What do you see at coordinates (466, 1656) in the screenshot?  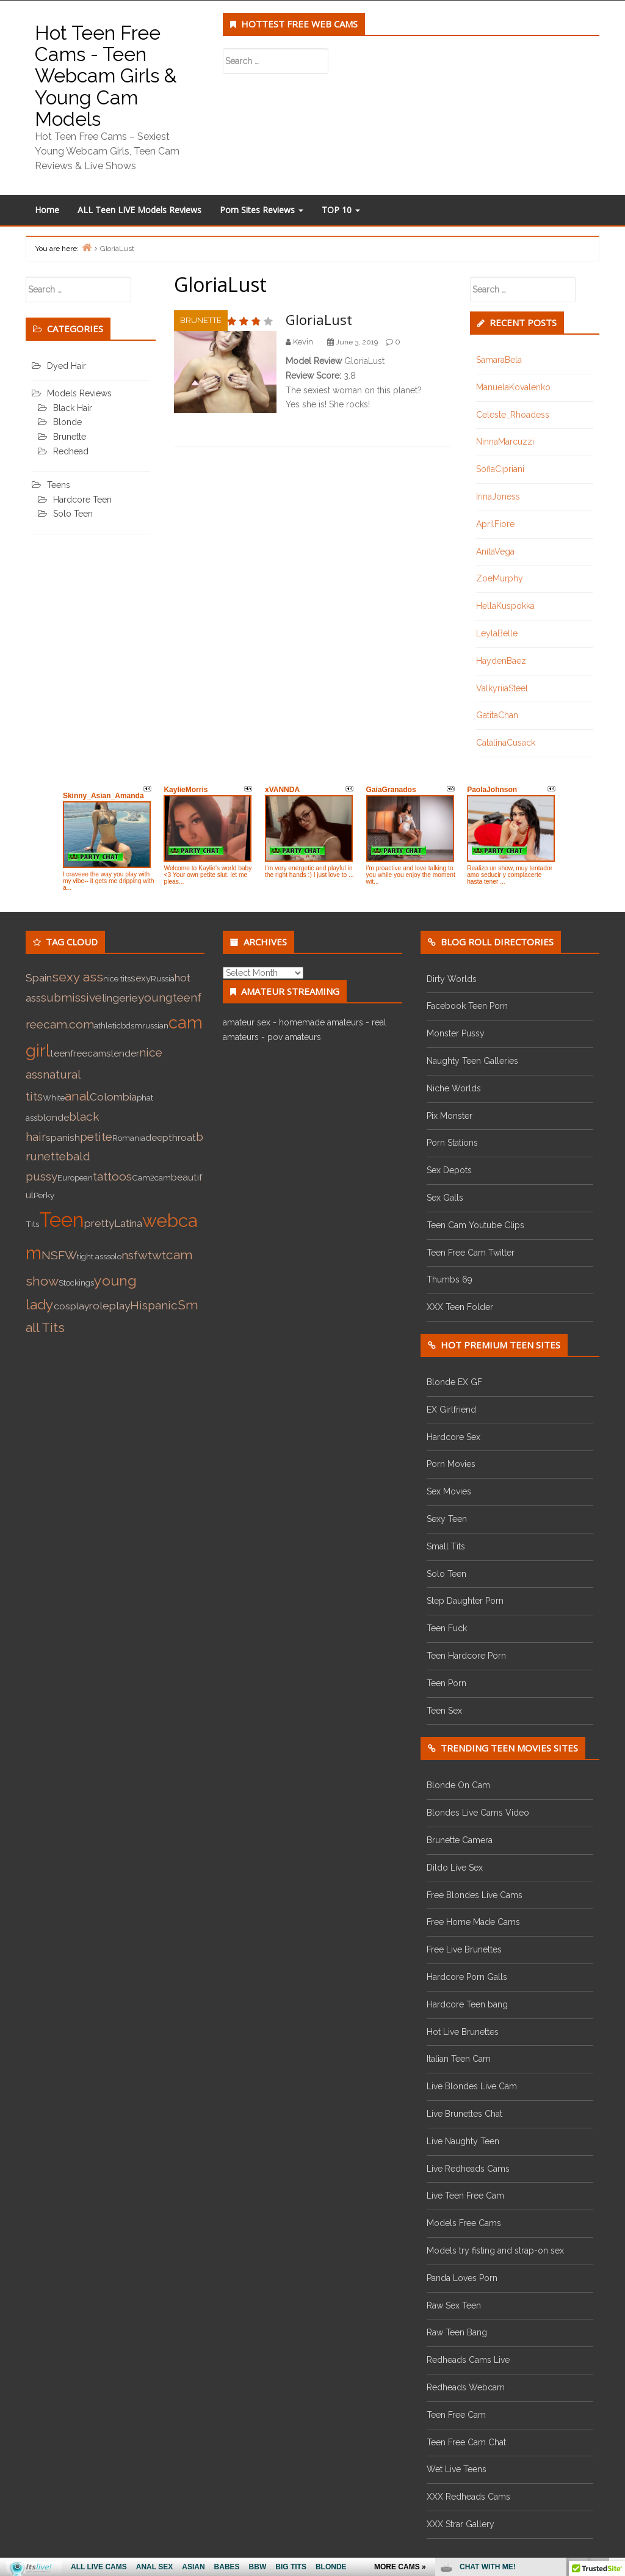 I see `Teen Hardcore Porn` at bounding box center [466, 1656].